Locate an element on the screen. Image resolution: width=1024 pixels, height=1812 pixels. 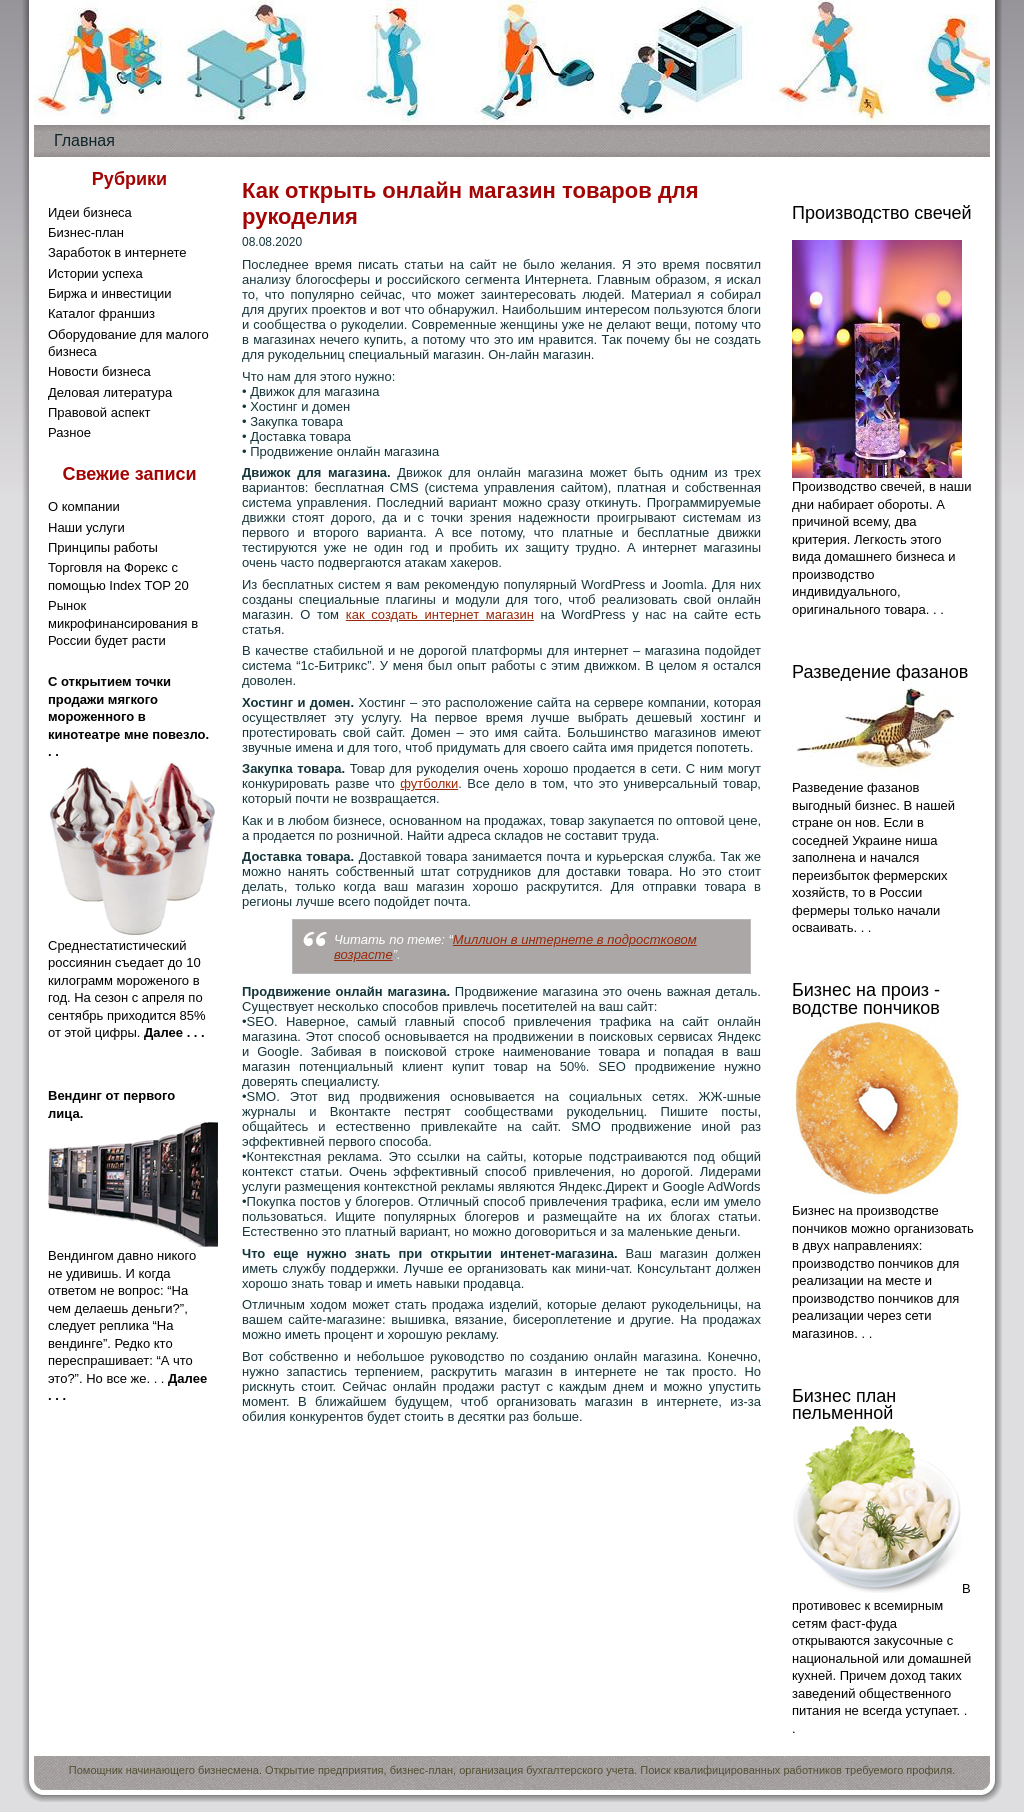
Биржа и инвестиции is located at coordinates (110, 293).